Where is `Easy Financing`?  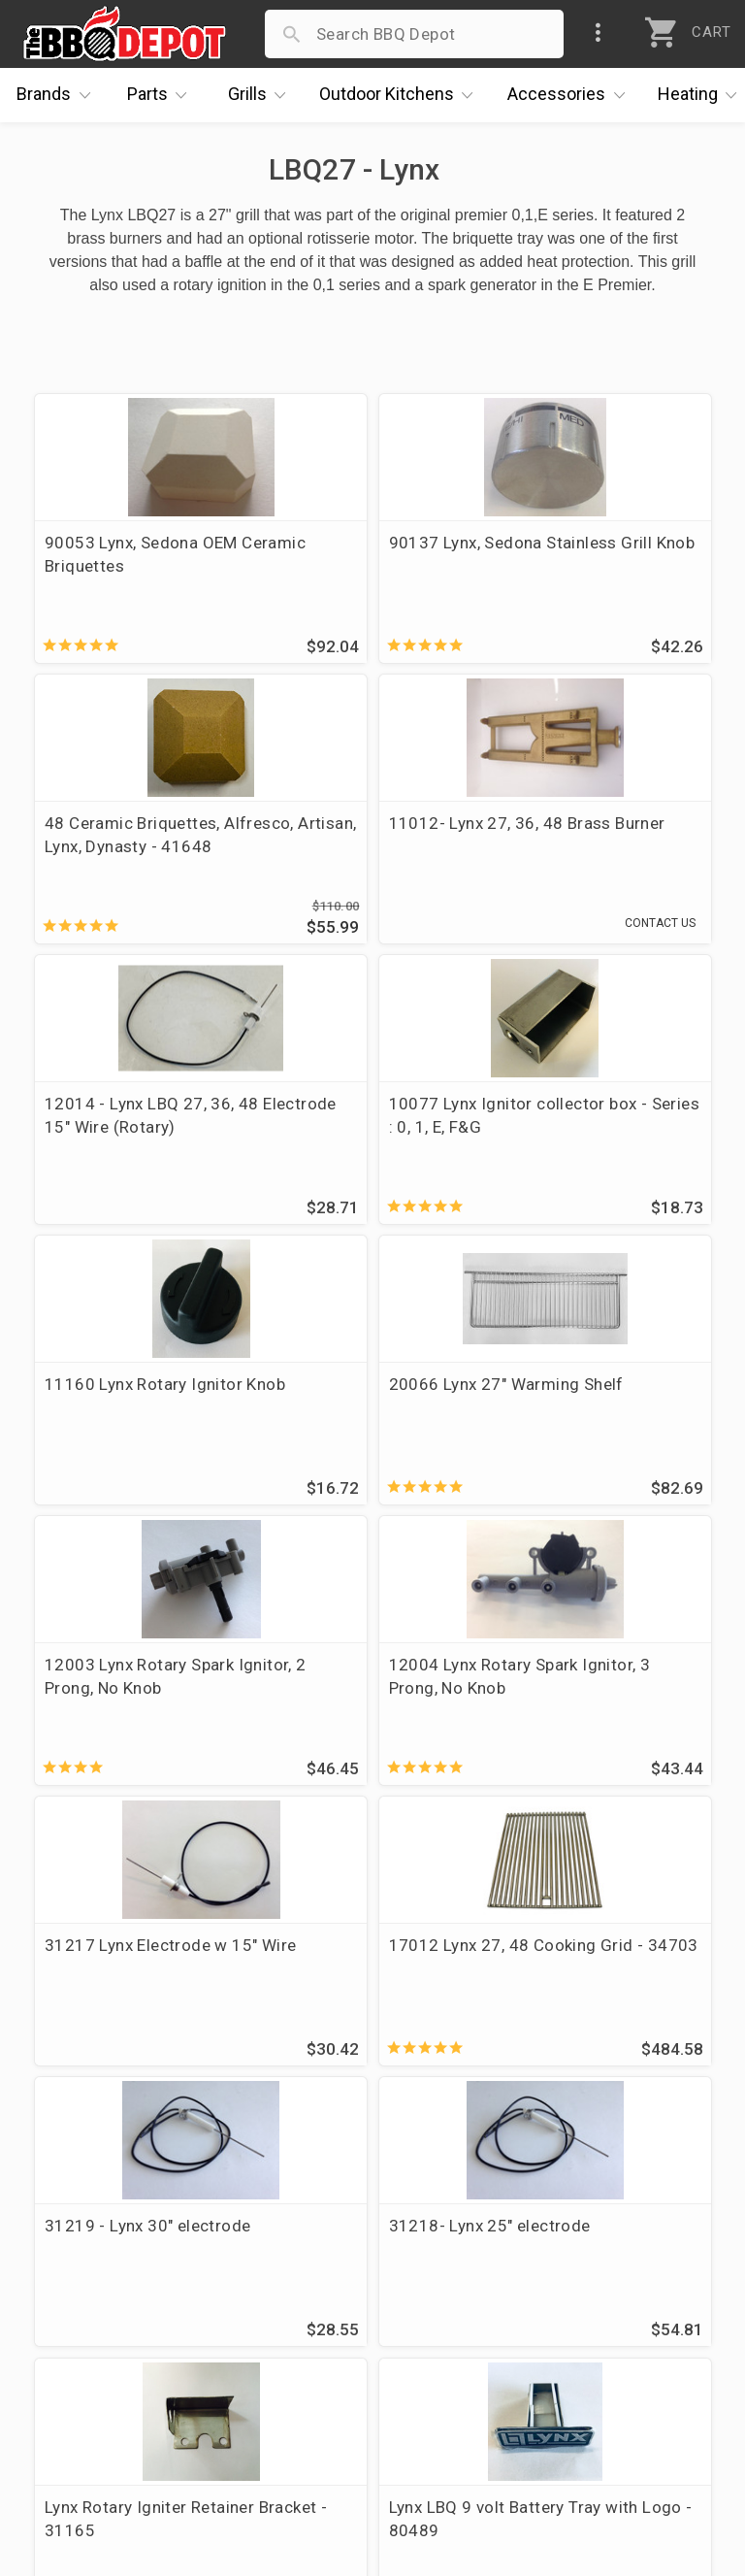
Easy Financing is located at coordinates (81, 2321).